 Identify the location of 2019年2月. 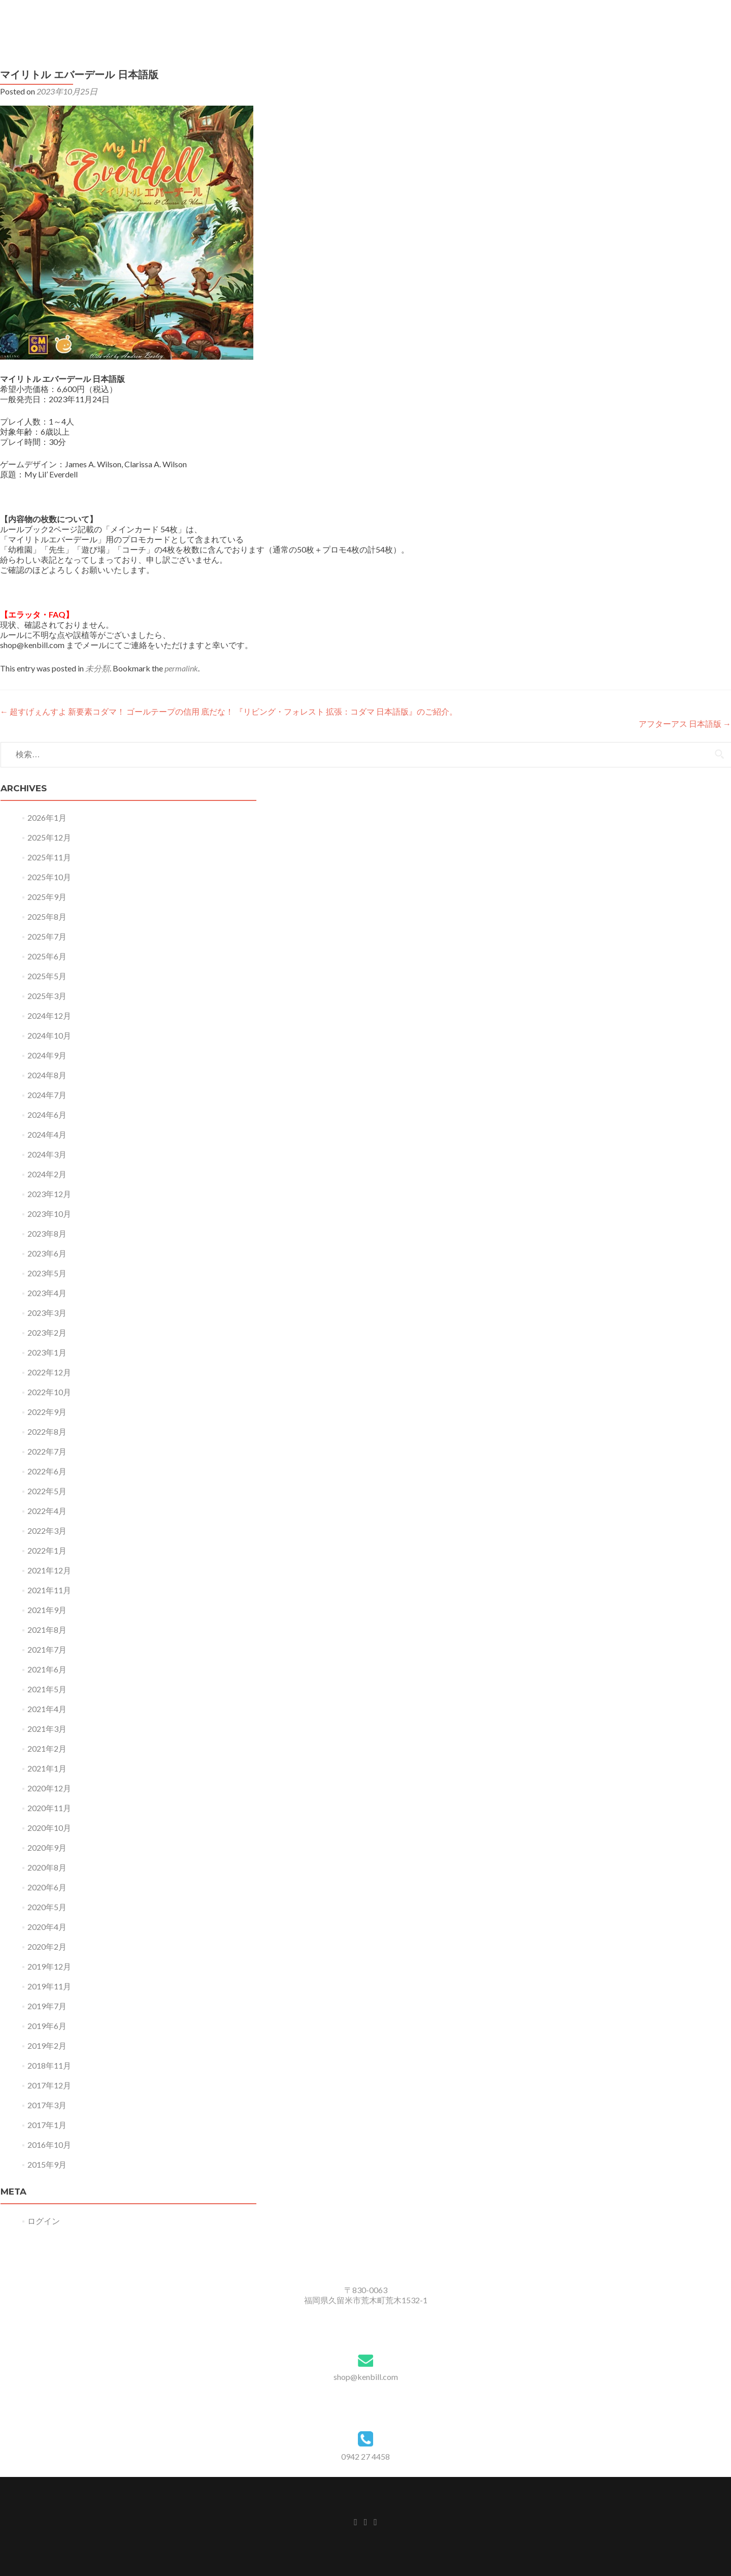
(47, 2045).